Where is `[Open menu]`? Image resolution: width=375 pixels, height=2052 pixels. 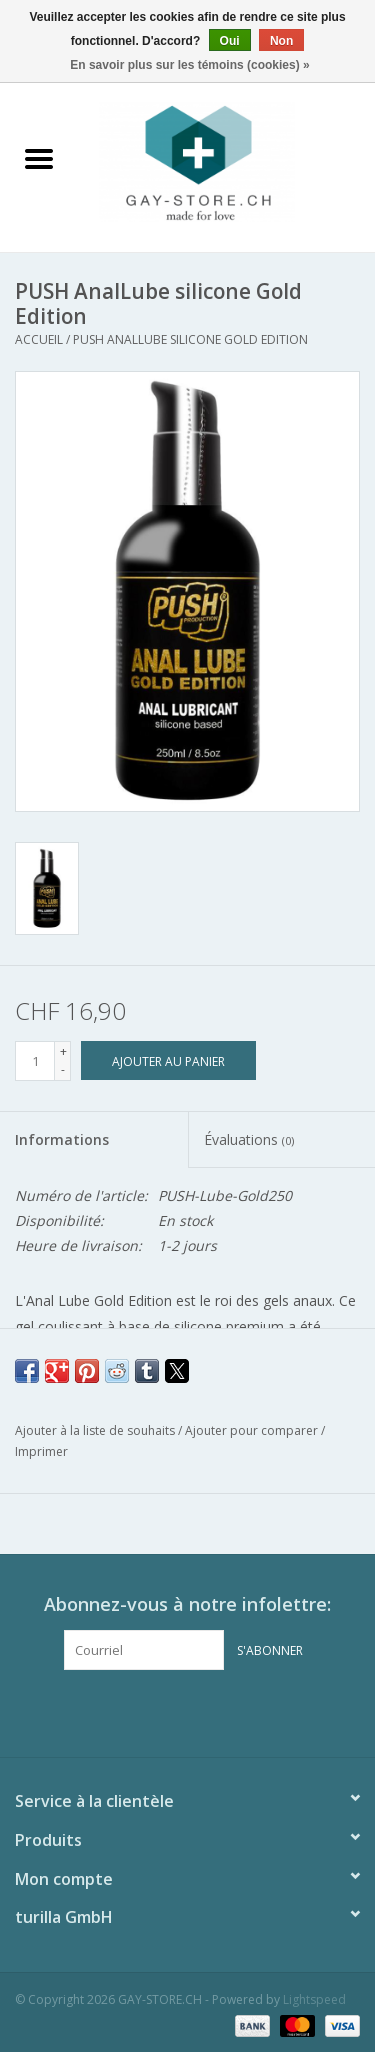
[Open menu] is located at coordinates (39, 158).